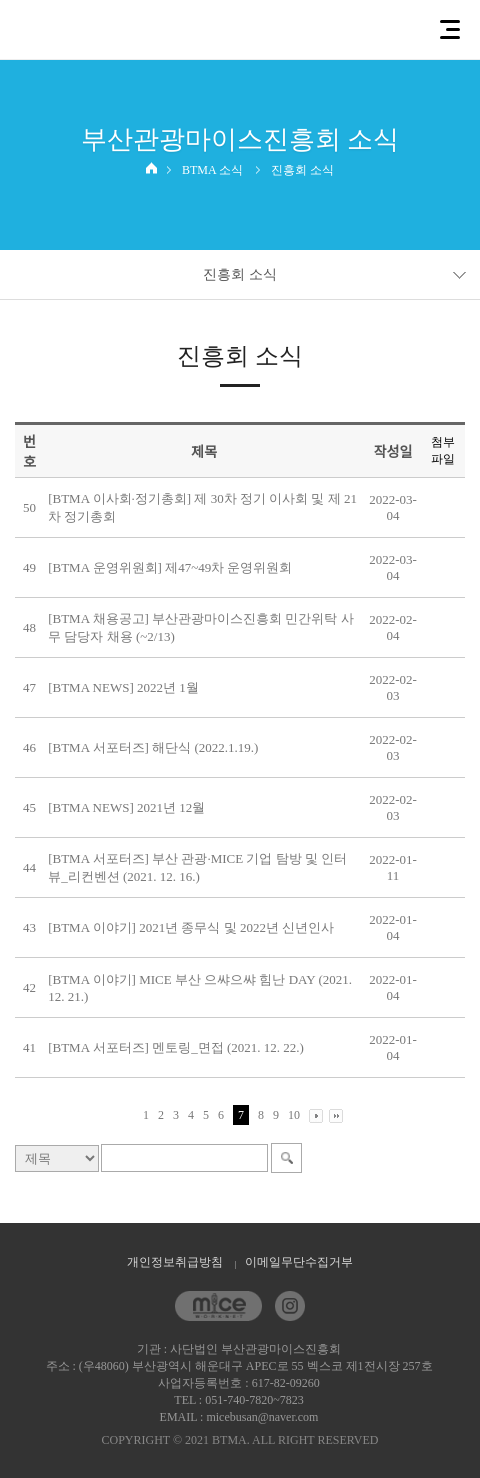 This screenshot has width=480, height=1478. Describe the element at coordinates (294, 1115) in the screenshot. I see `10` at that location.